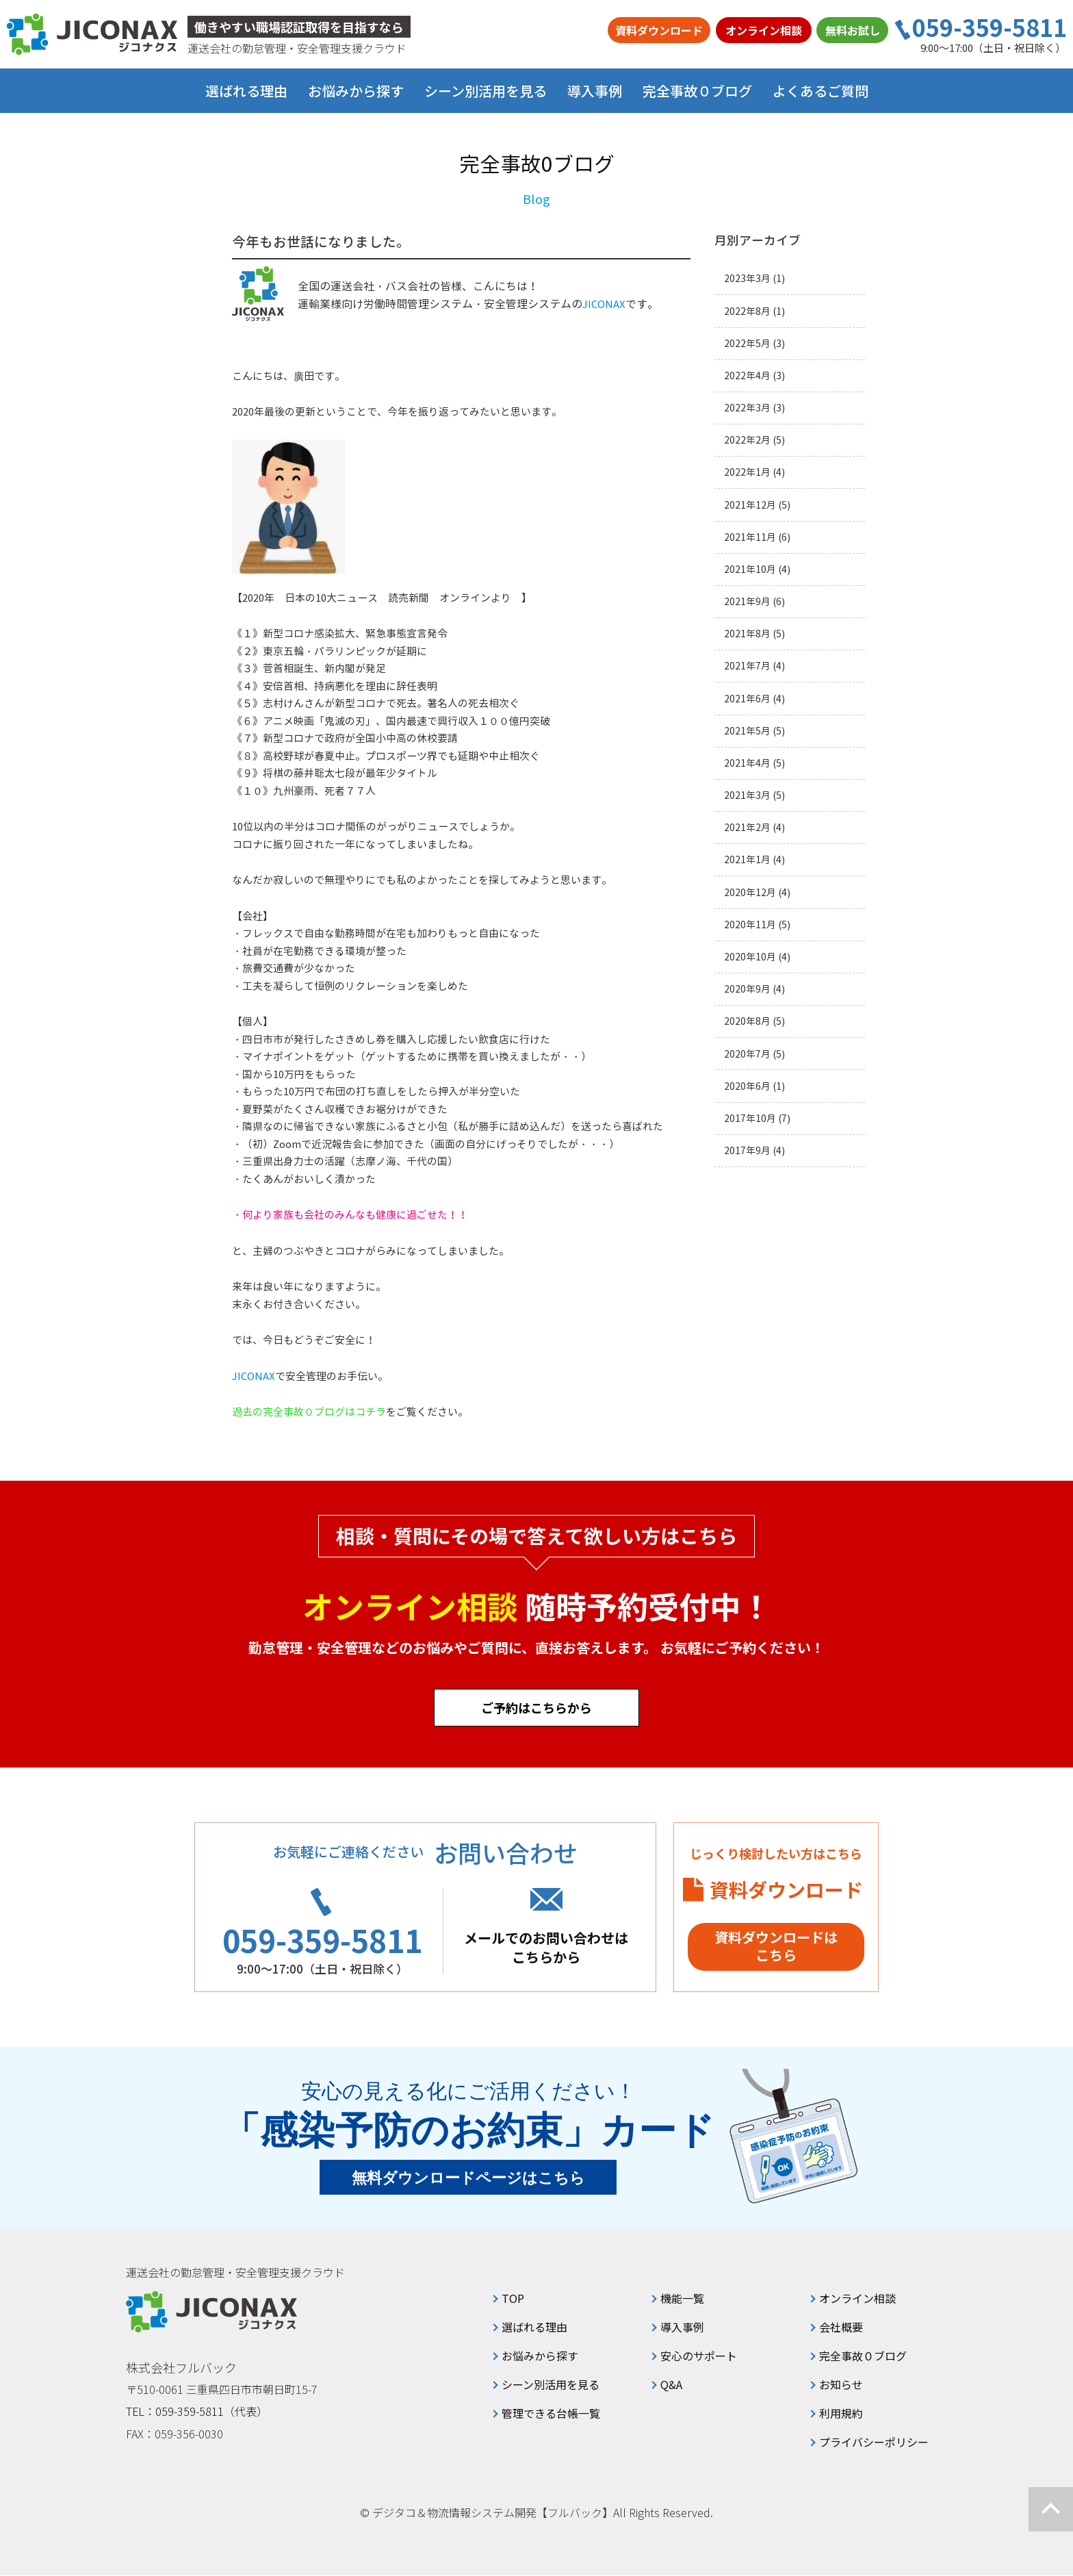 The width and height of the screenshot is (1073, 2576). I want to click on プライバシーポリシー, so click(874, 2442).